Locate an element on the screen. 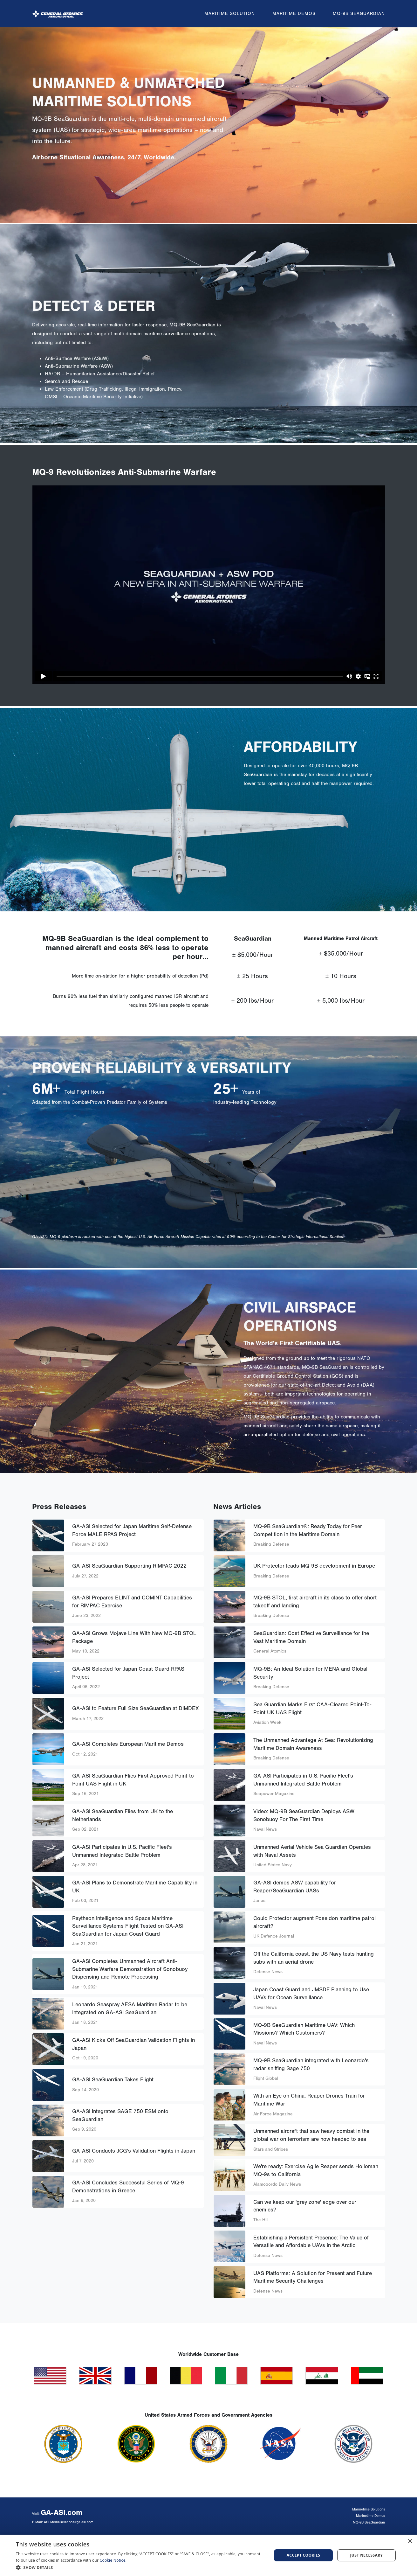  UK Protector leads MQ-9B development in Europe is located at coordinates (314, 1566).